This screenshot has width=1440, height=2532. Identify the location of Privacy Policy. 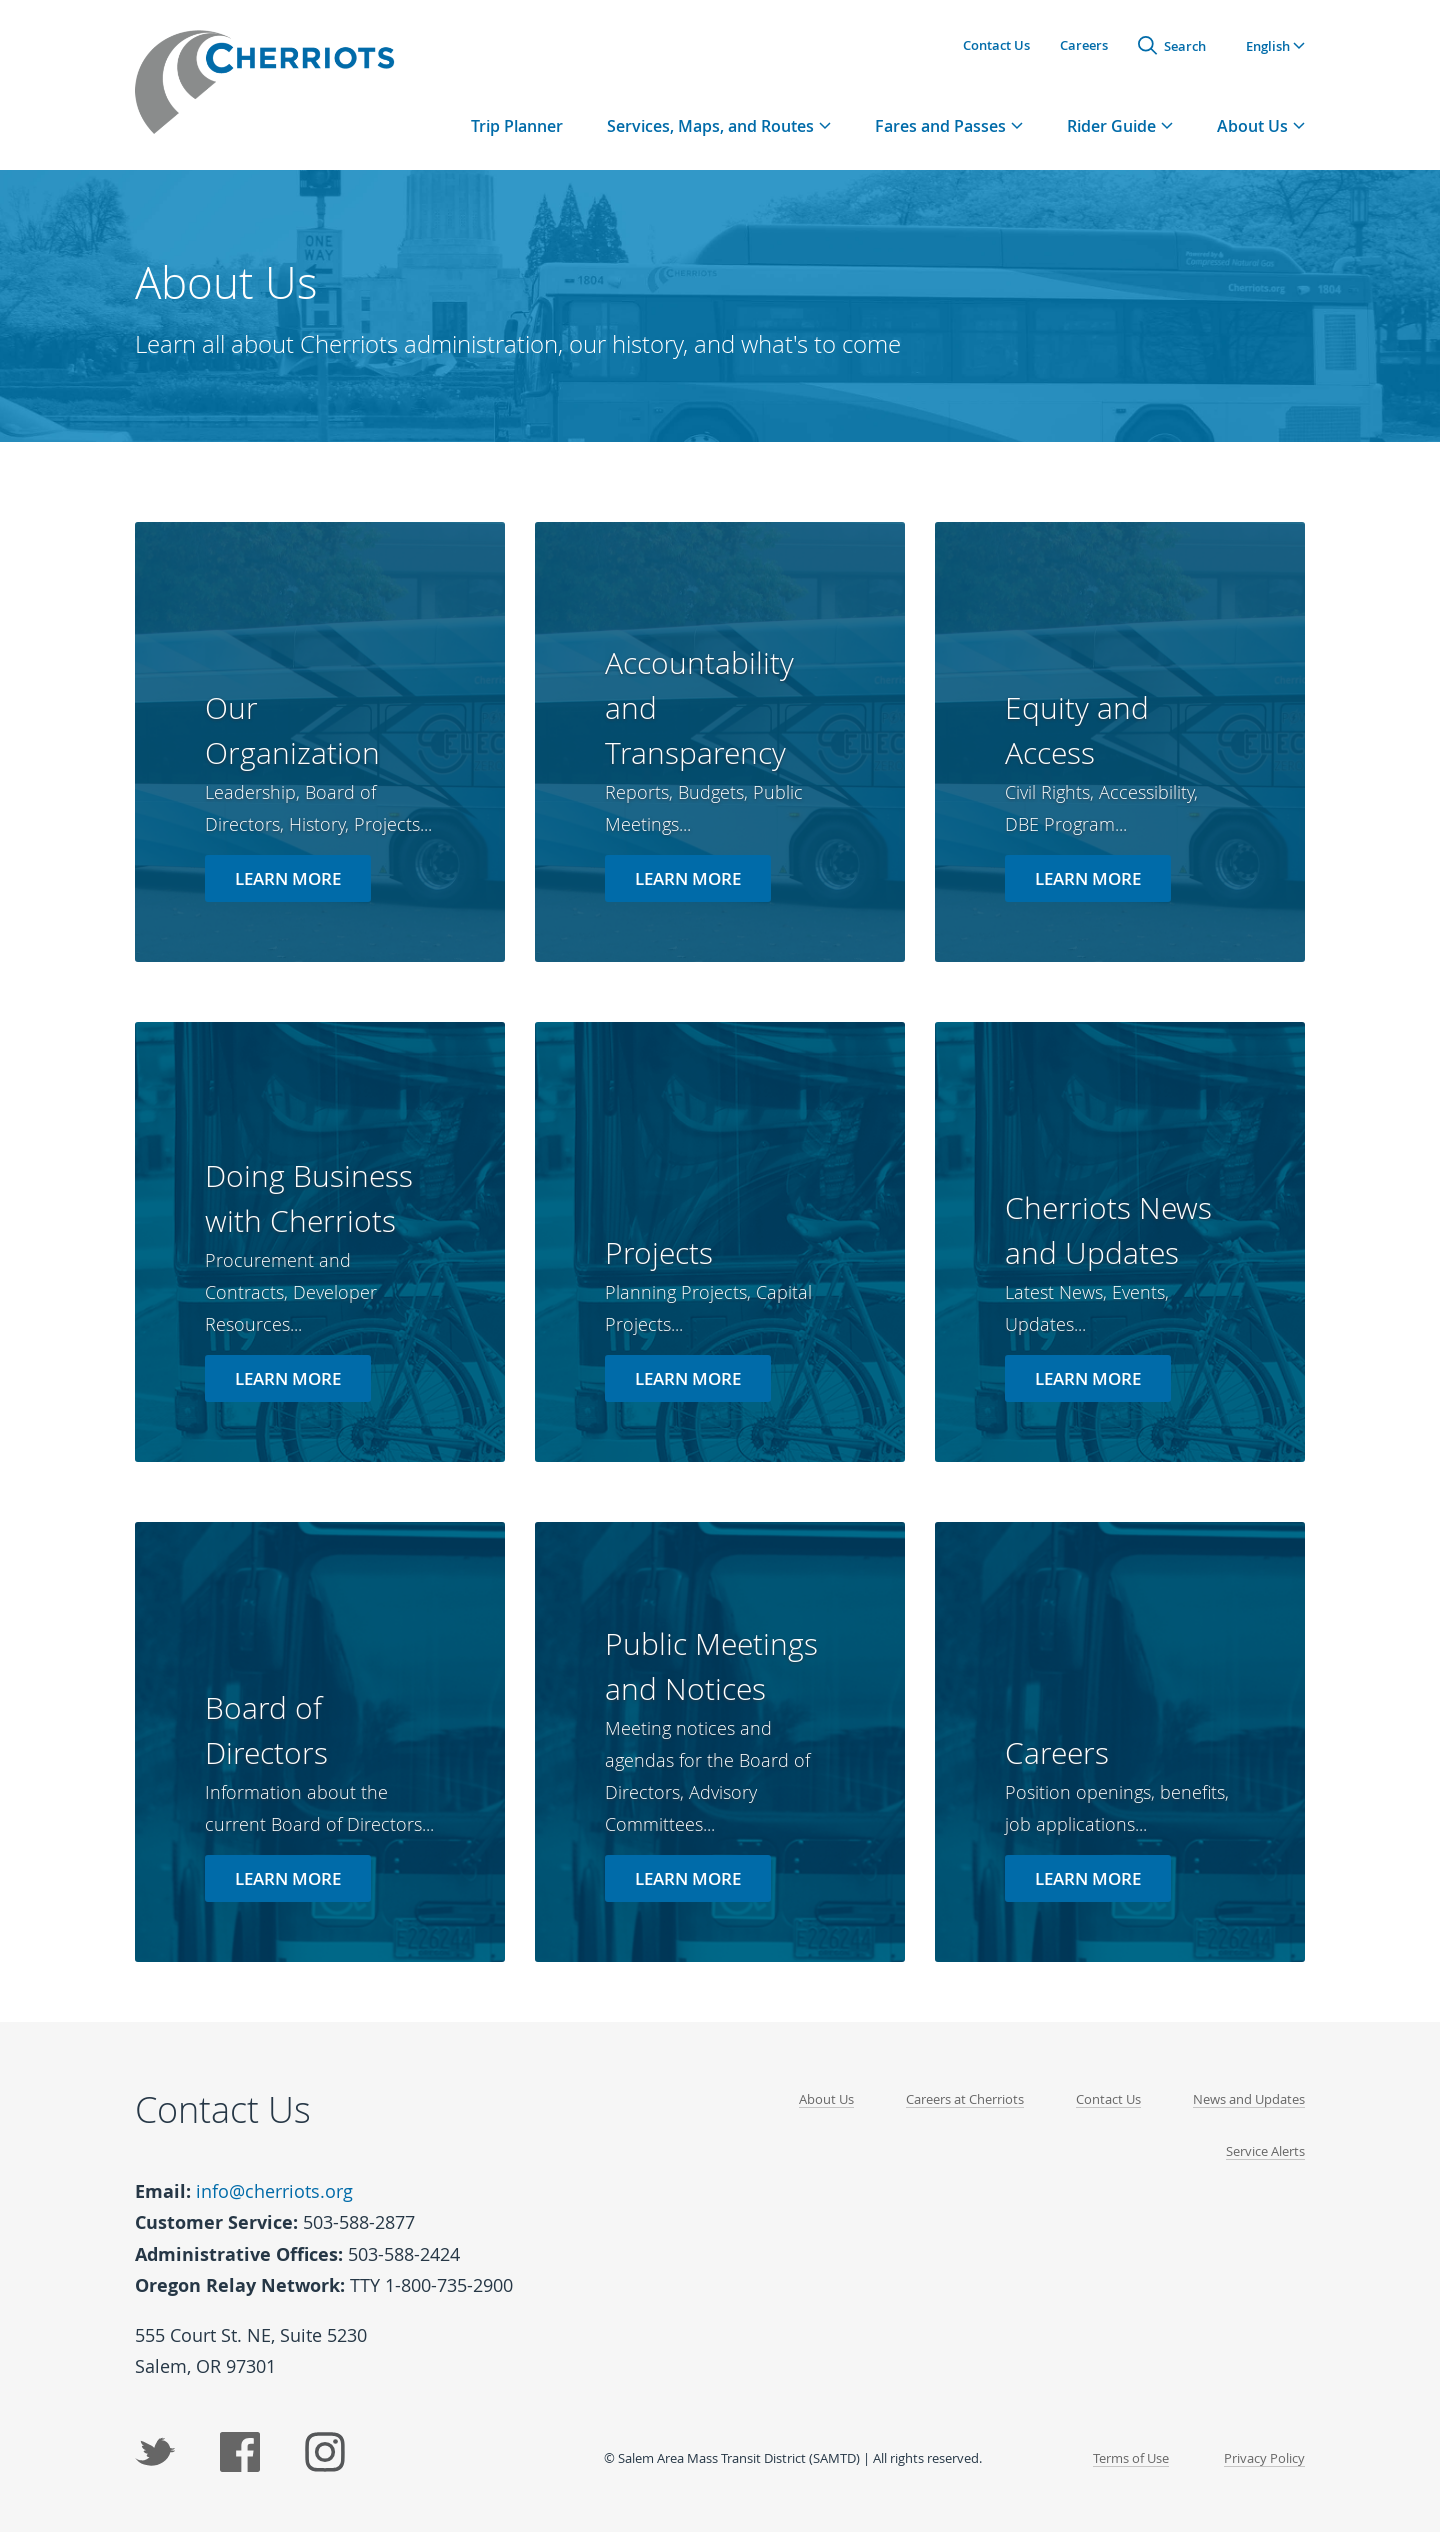
(1264, 2458).